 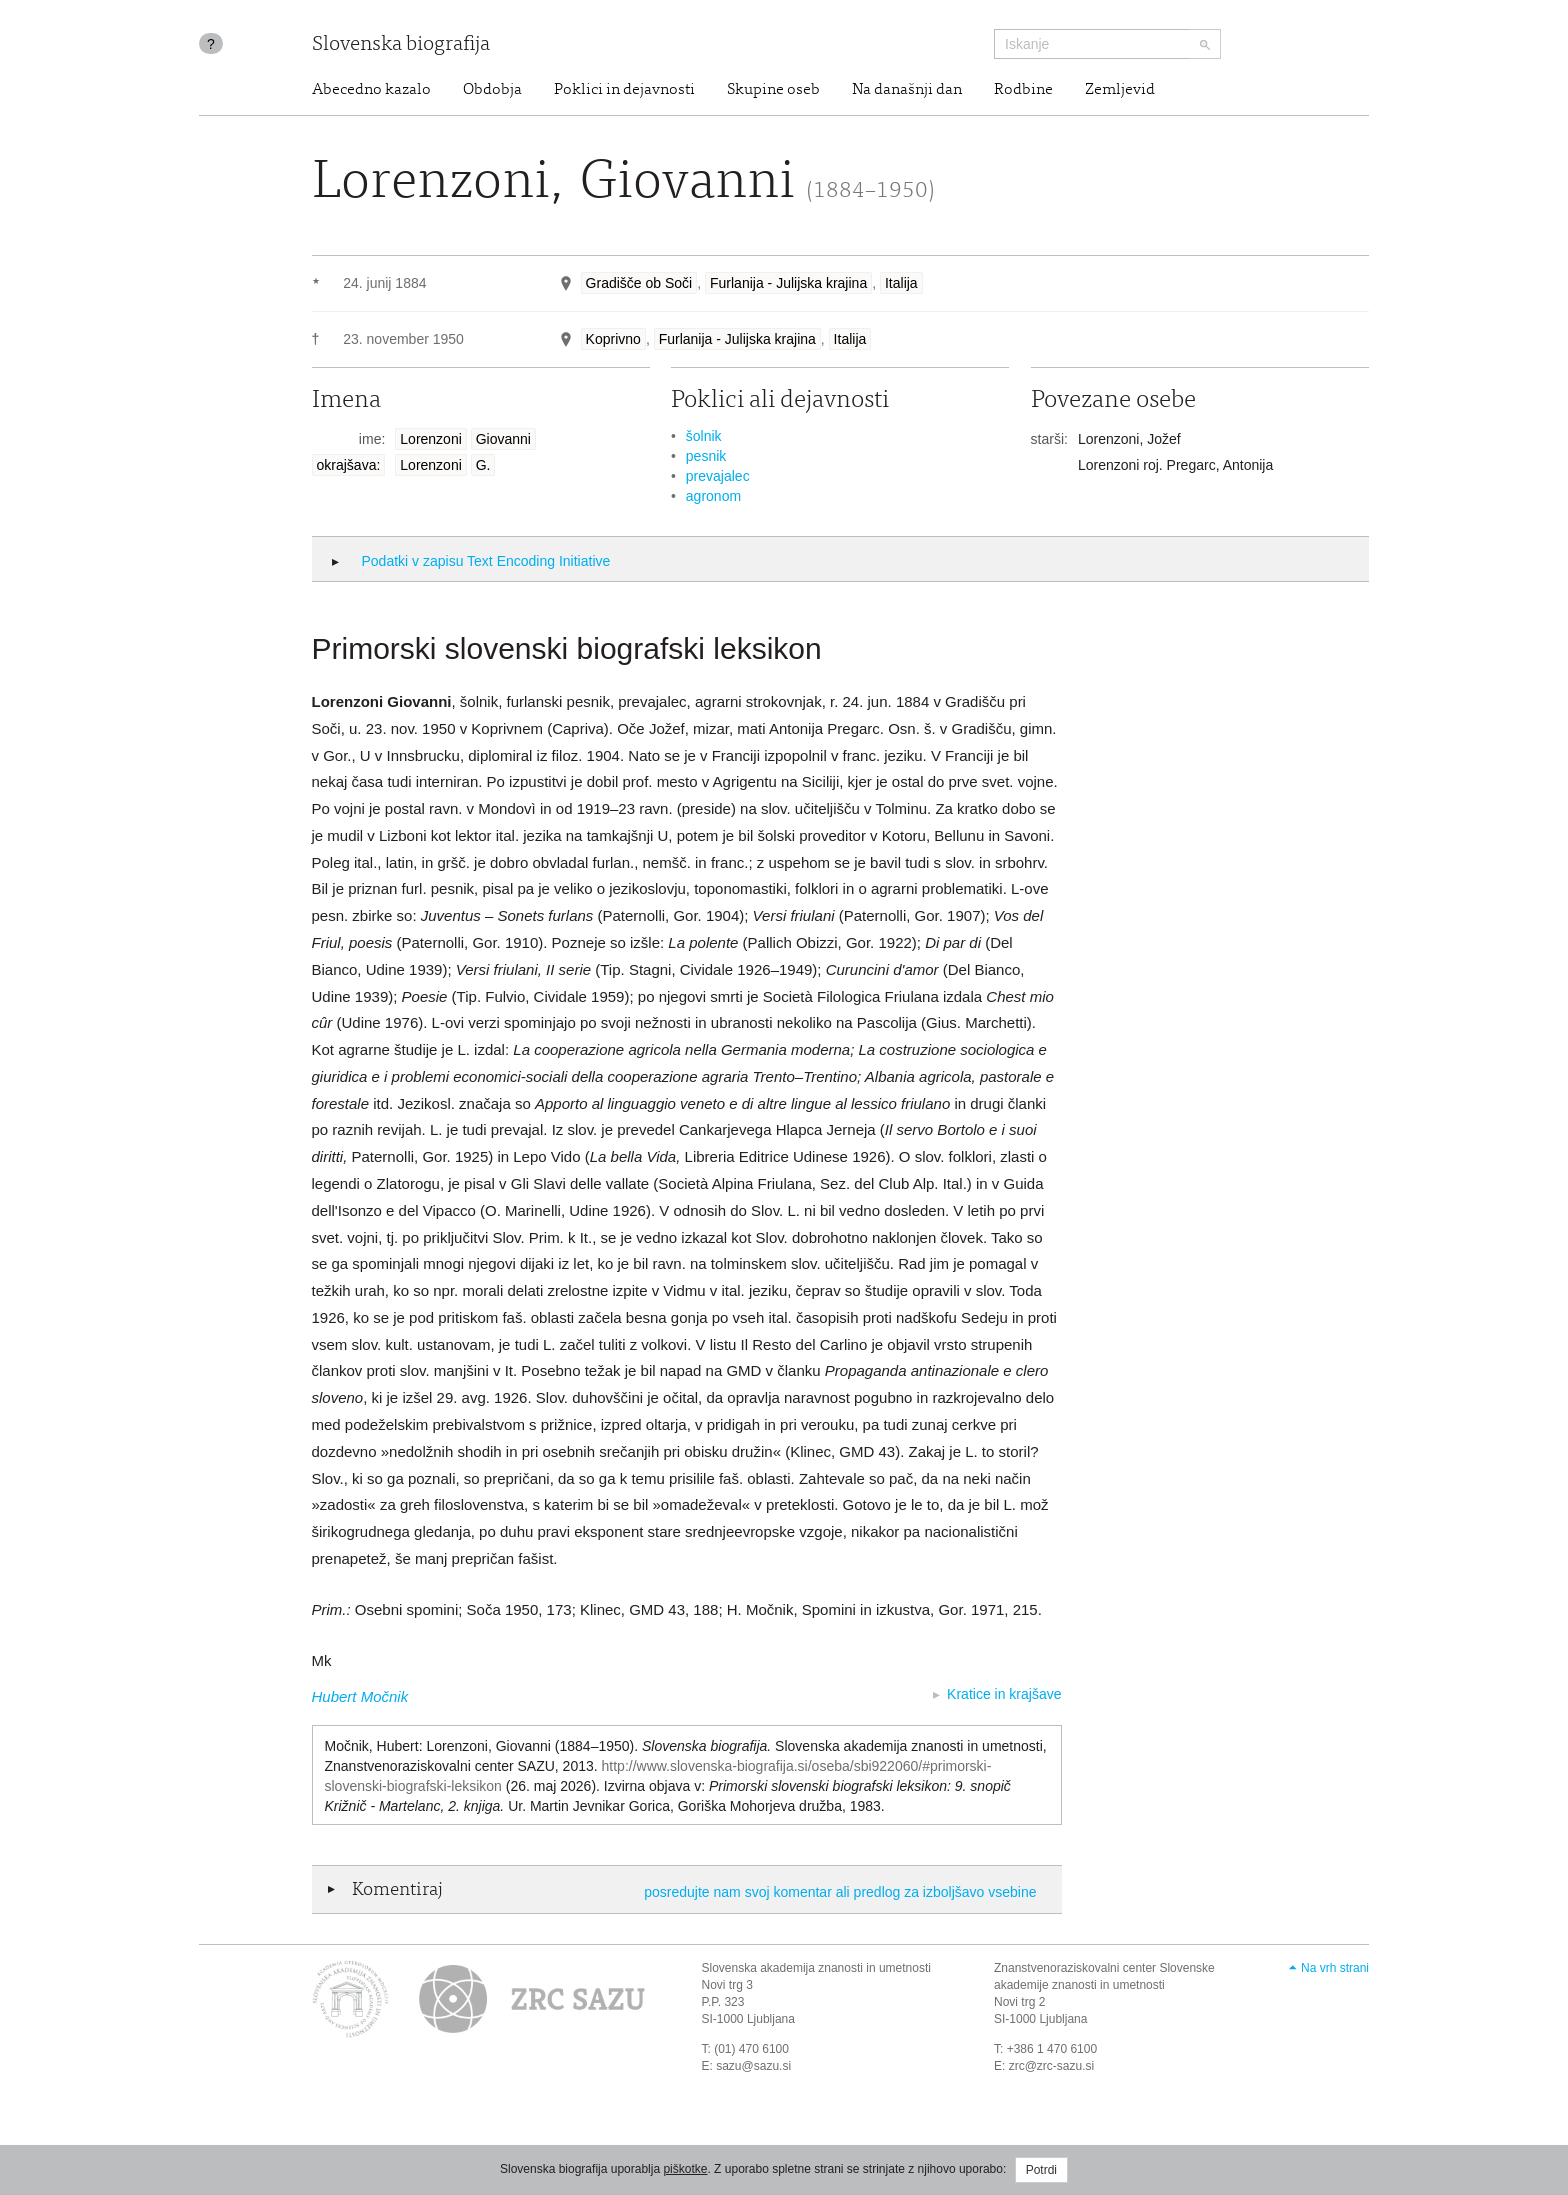 I want to click on Italija, so click(x=901, y=283).